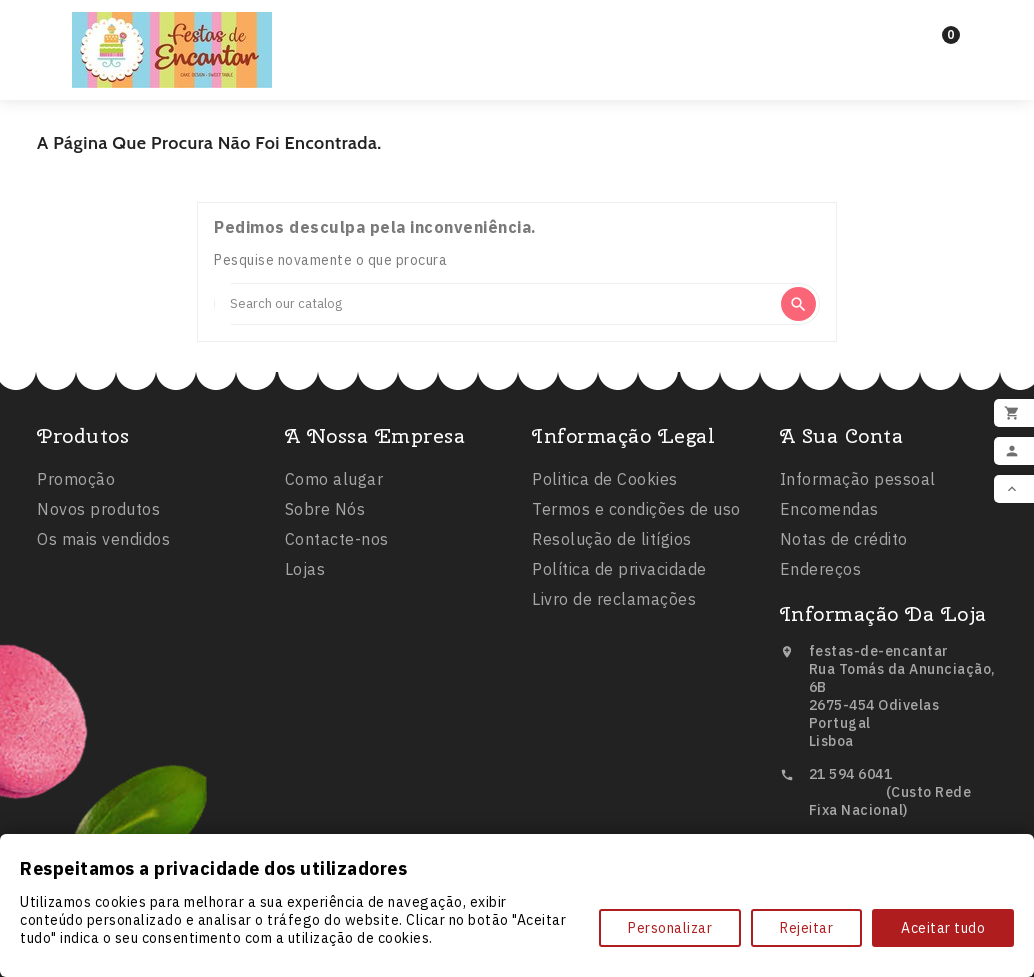  I want to click on Termos e condições de uso, so click(636, 515).